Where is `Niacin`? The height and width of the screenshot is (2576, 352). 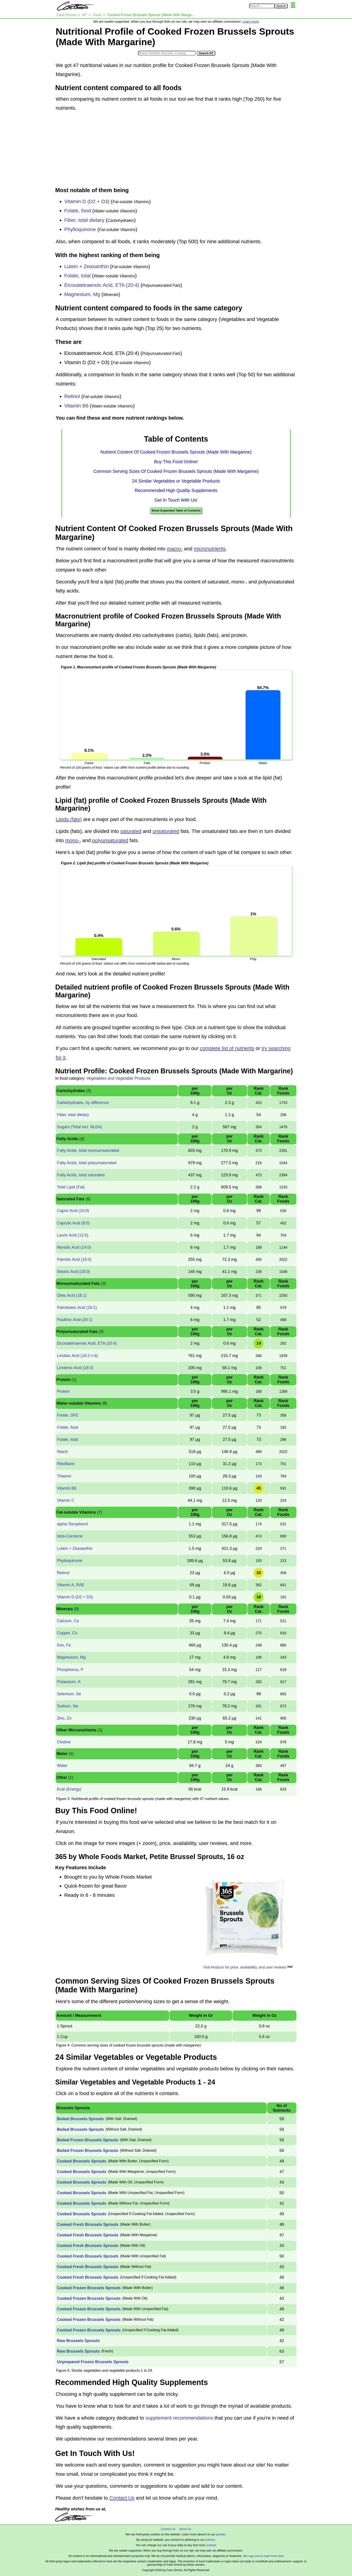
Niacin is located at coordinates (62, 1451).